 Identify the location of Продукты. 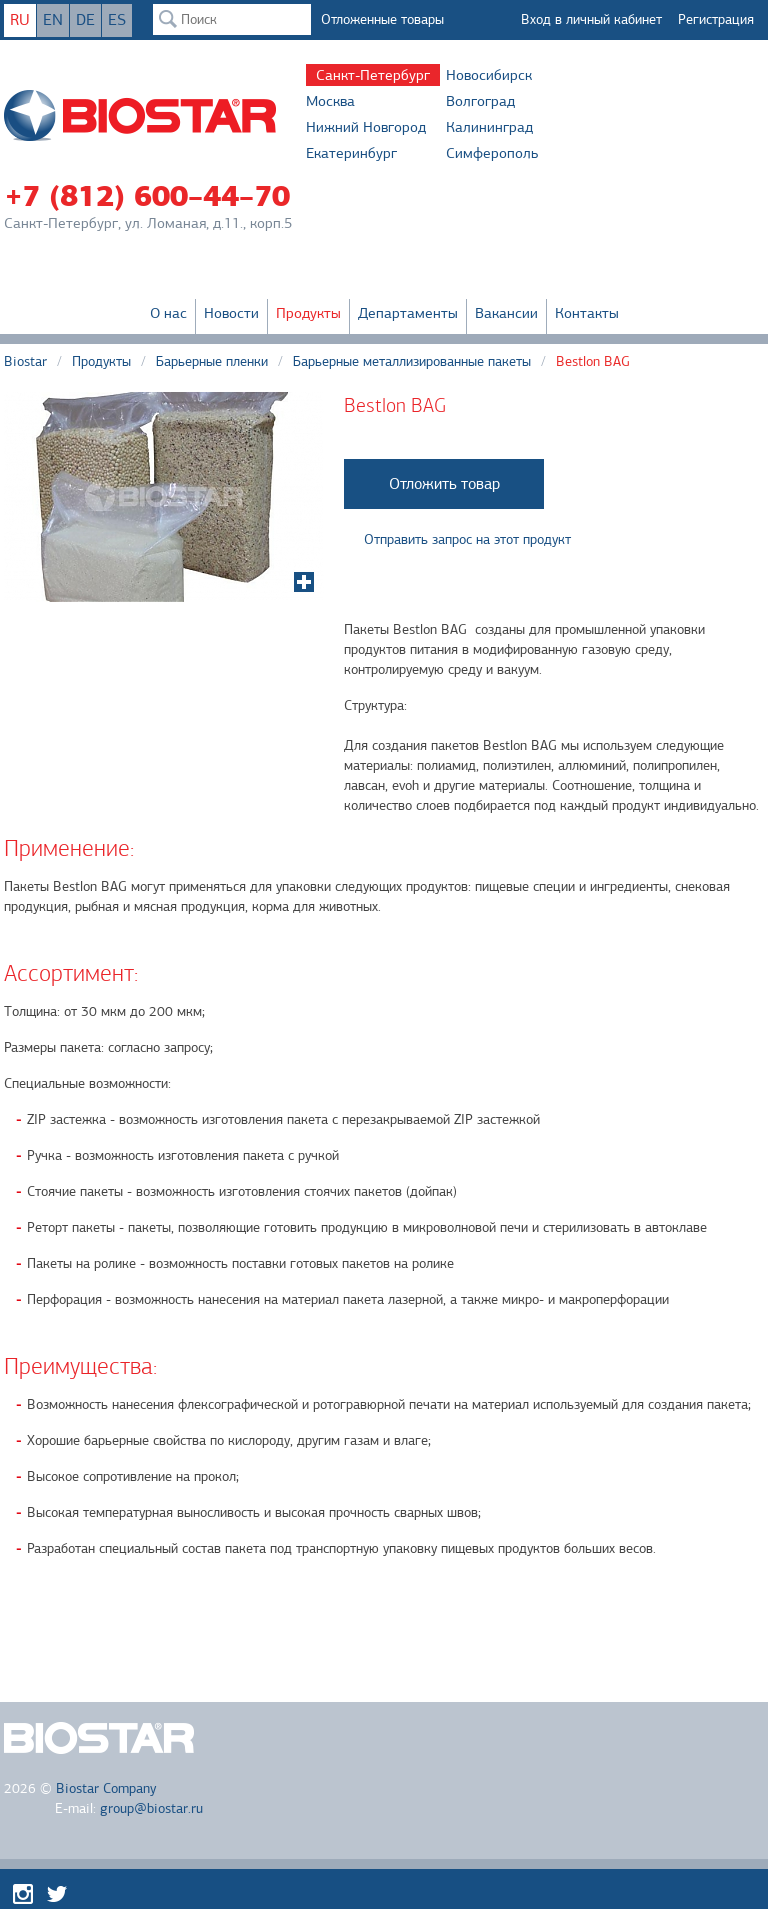
(308, 313).